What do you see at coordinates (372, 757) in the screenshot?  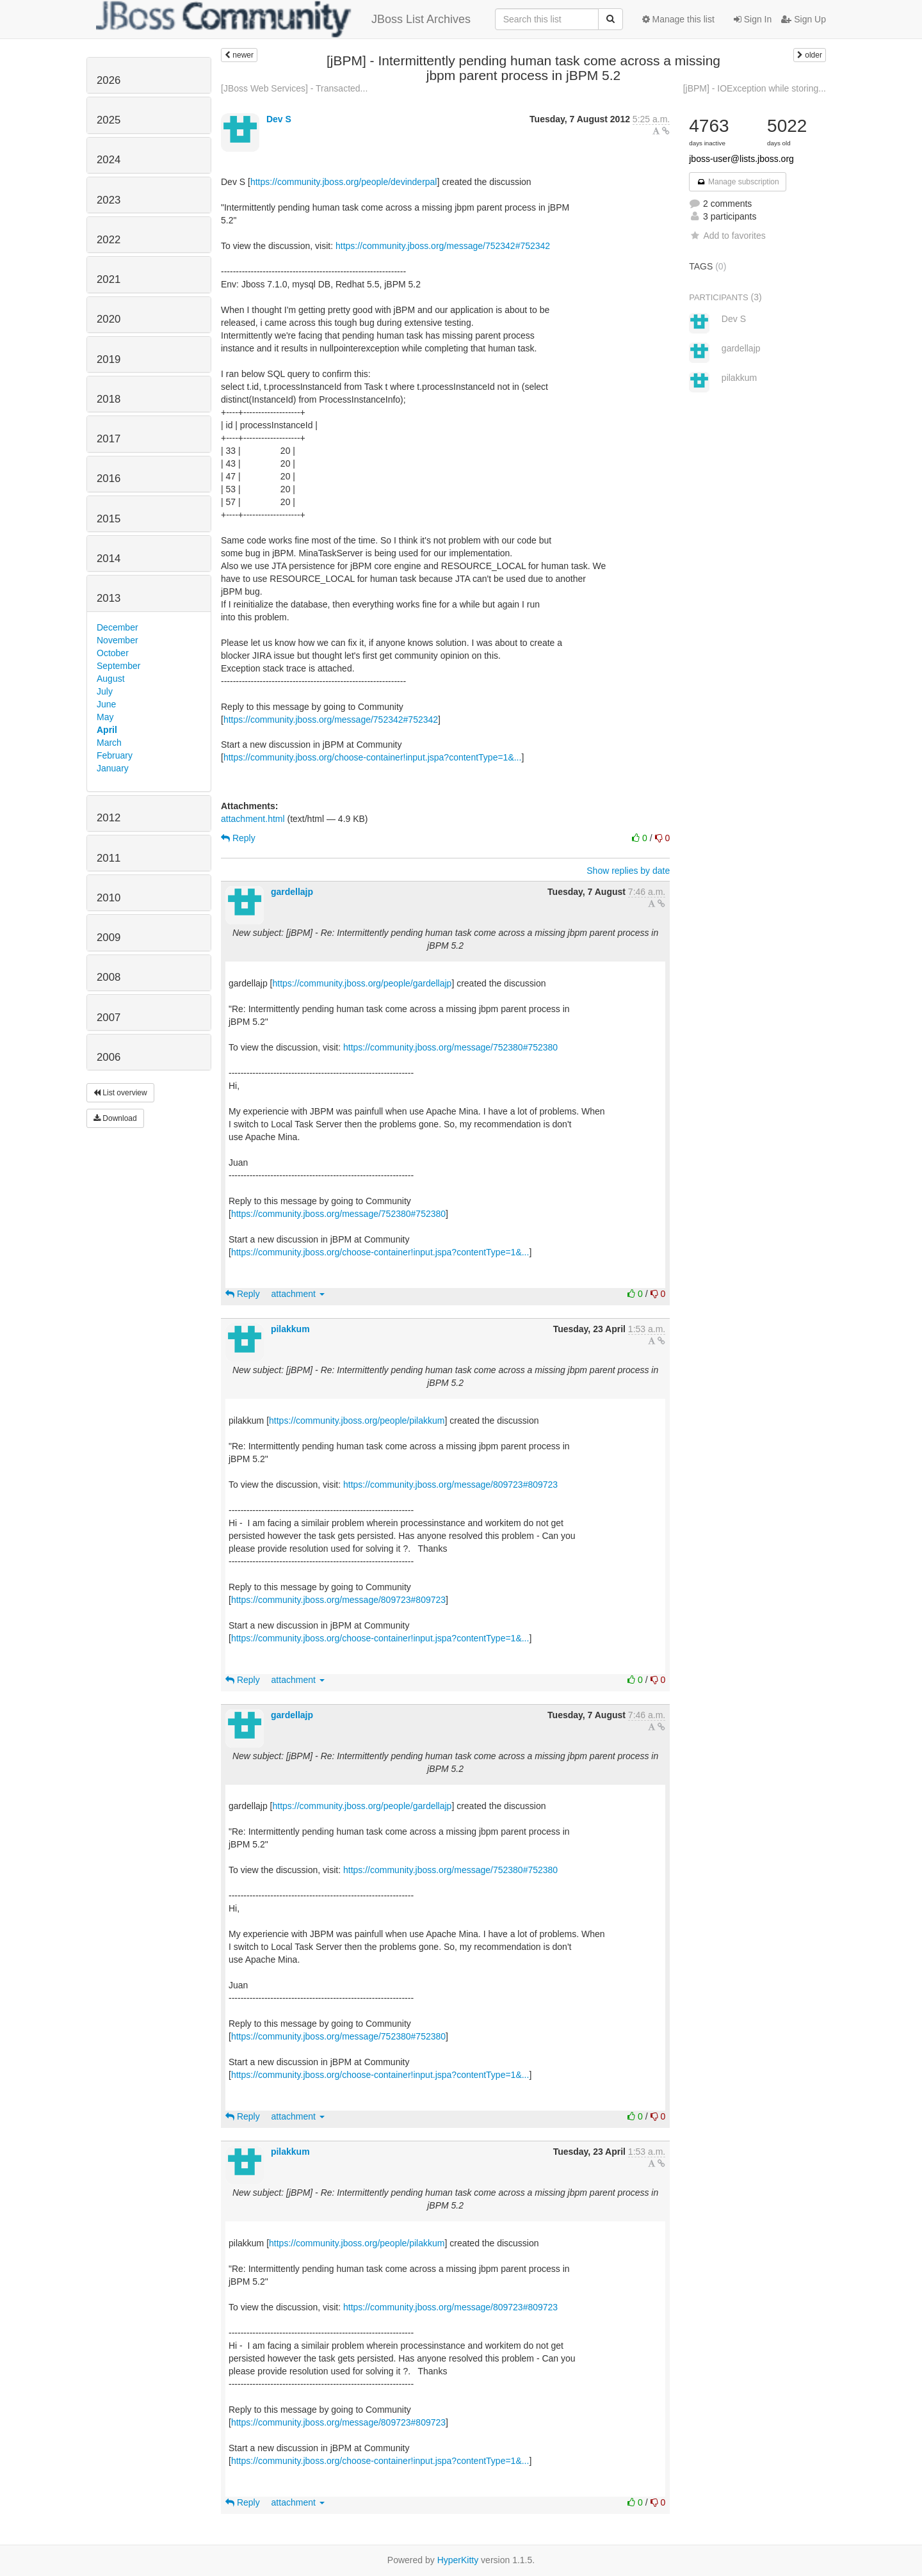 I see `https://community.jboss.org/choose-container!input.jspa?contentType=1&...` at bounding box center [372, 757].